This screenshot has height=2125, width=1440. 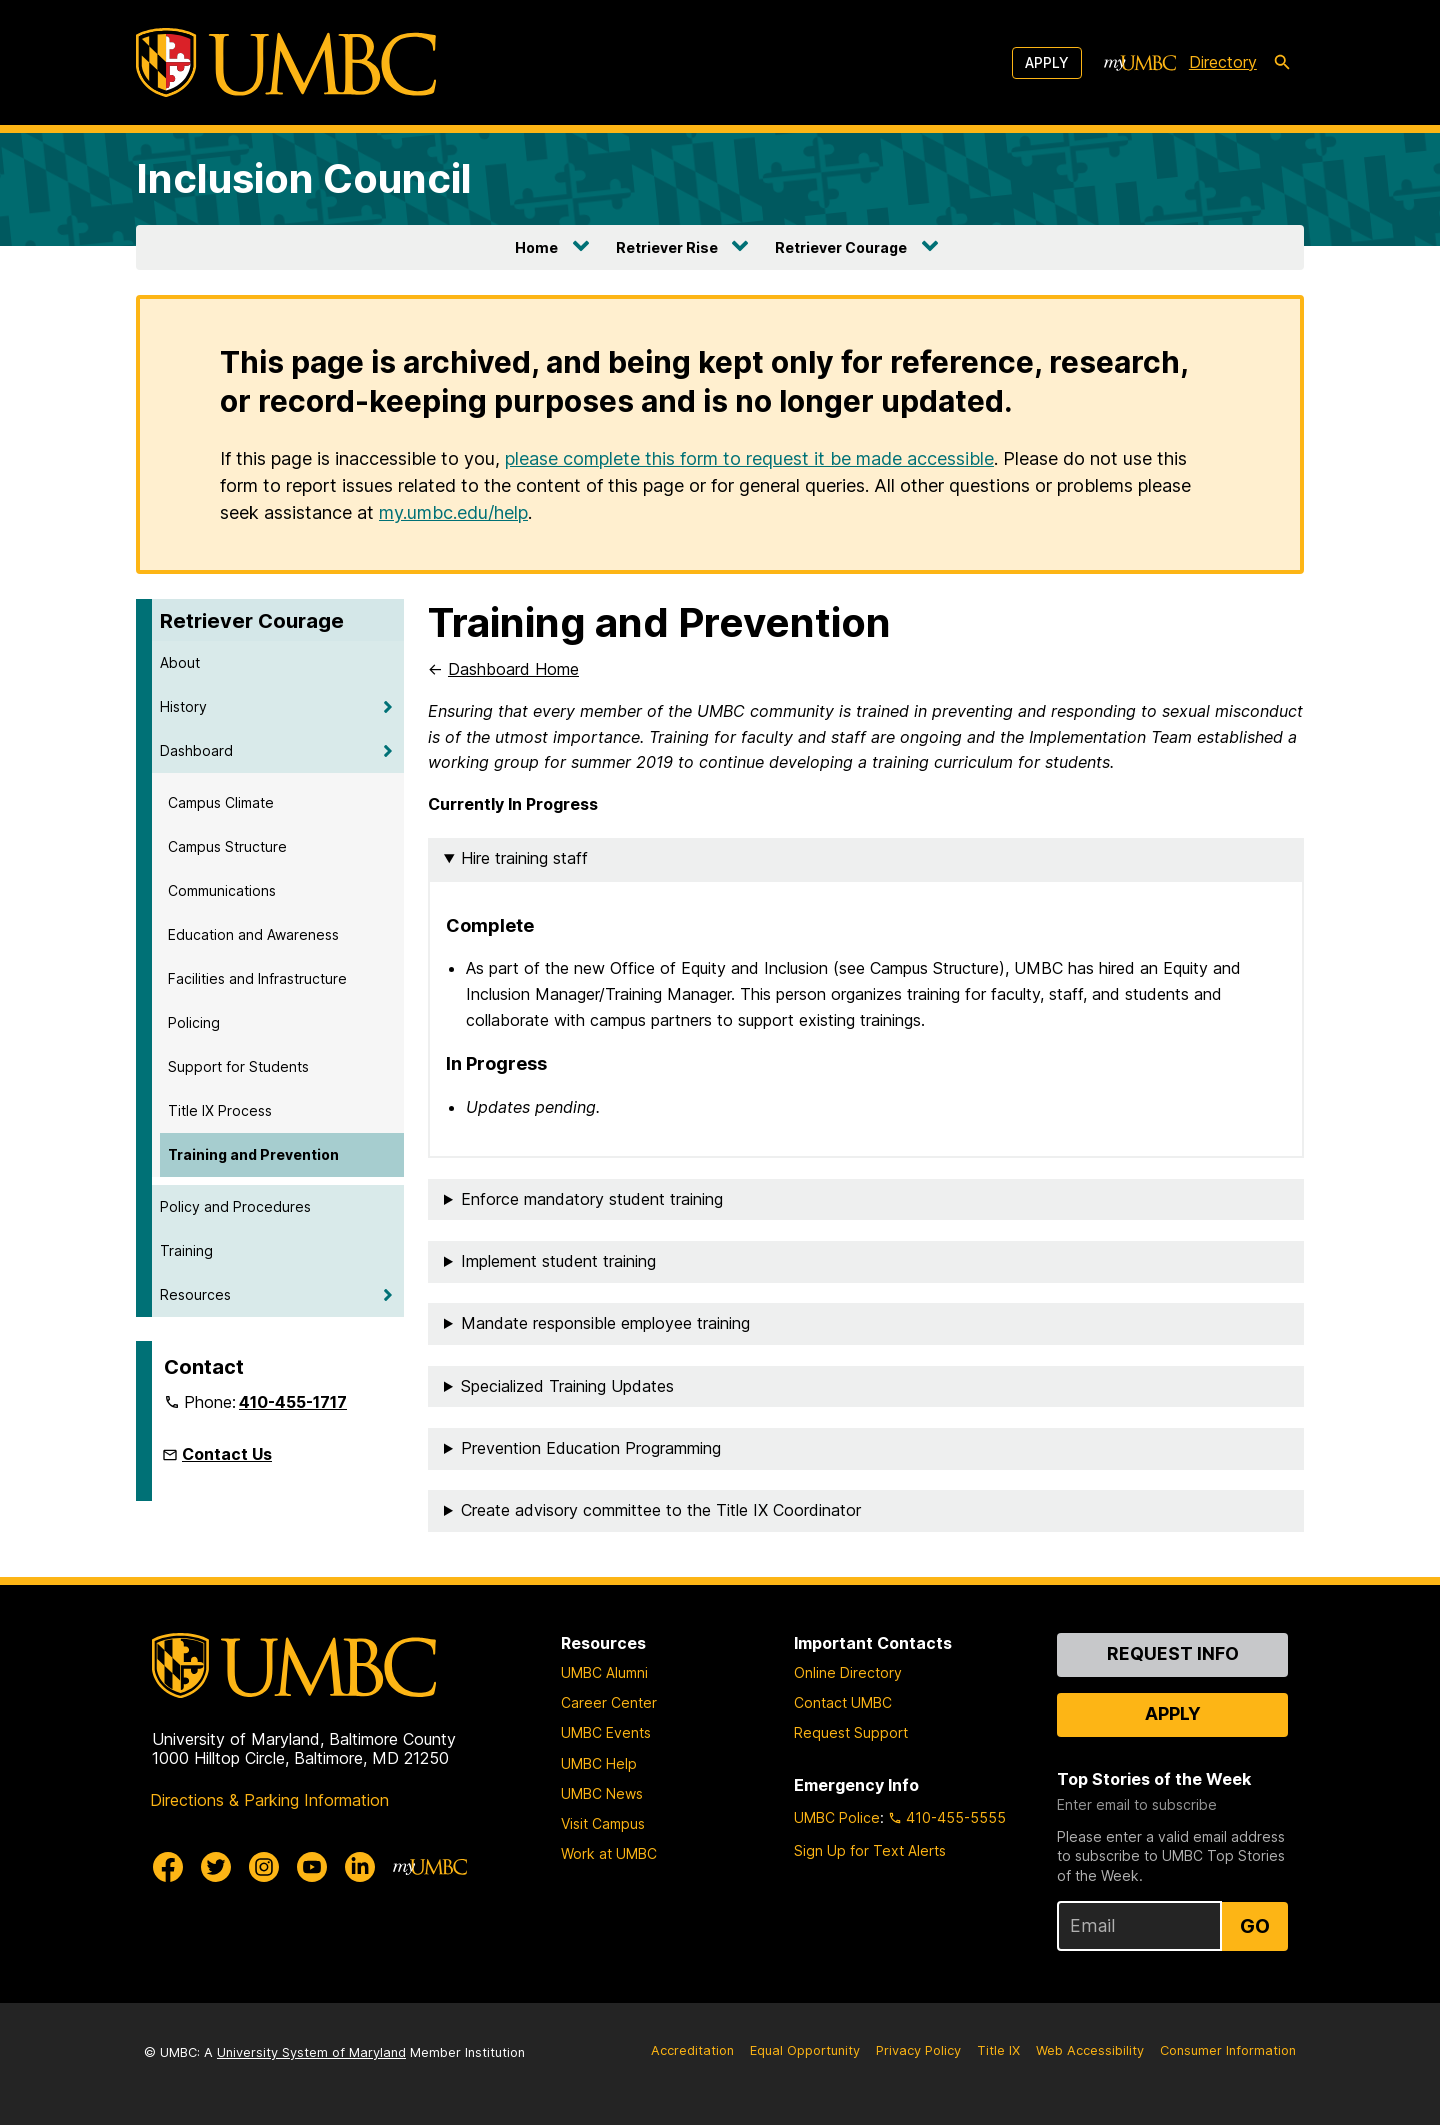 What do you see at coordinates (235, 1206) in the screenshot?
I see `Policy and Procedures` at bounding box center [235, 1206].